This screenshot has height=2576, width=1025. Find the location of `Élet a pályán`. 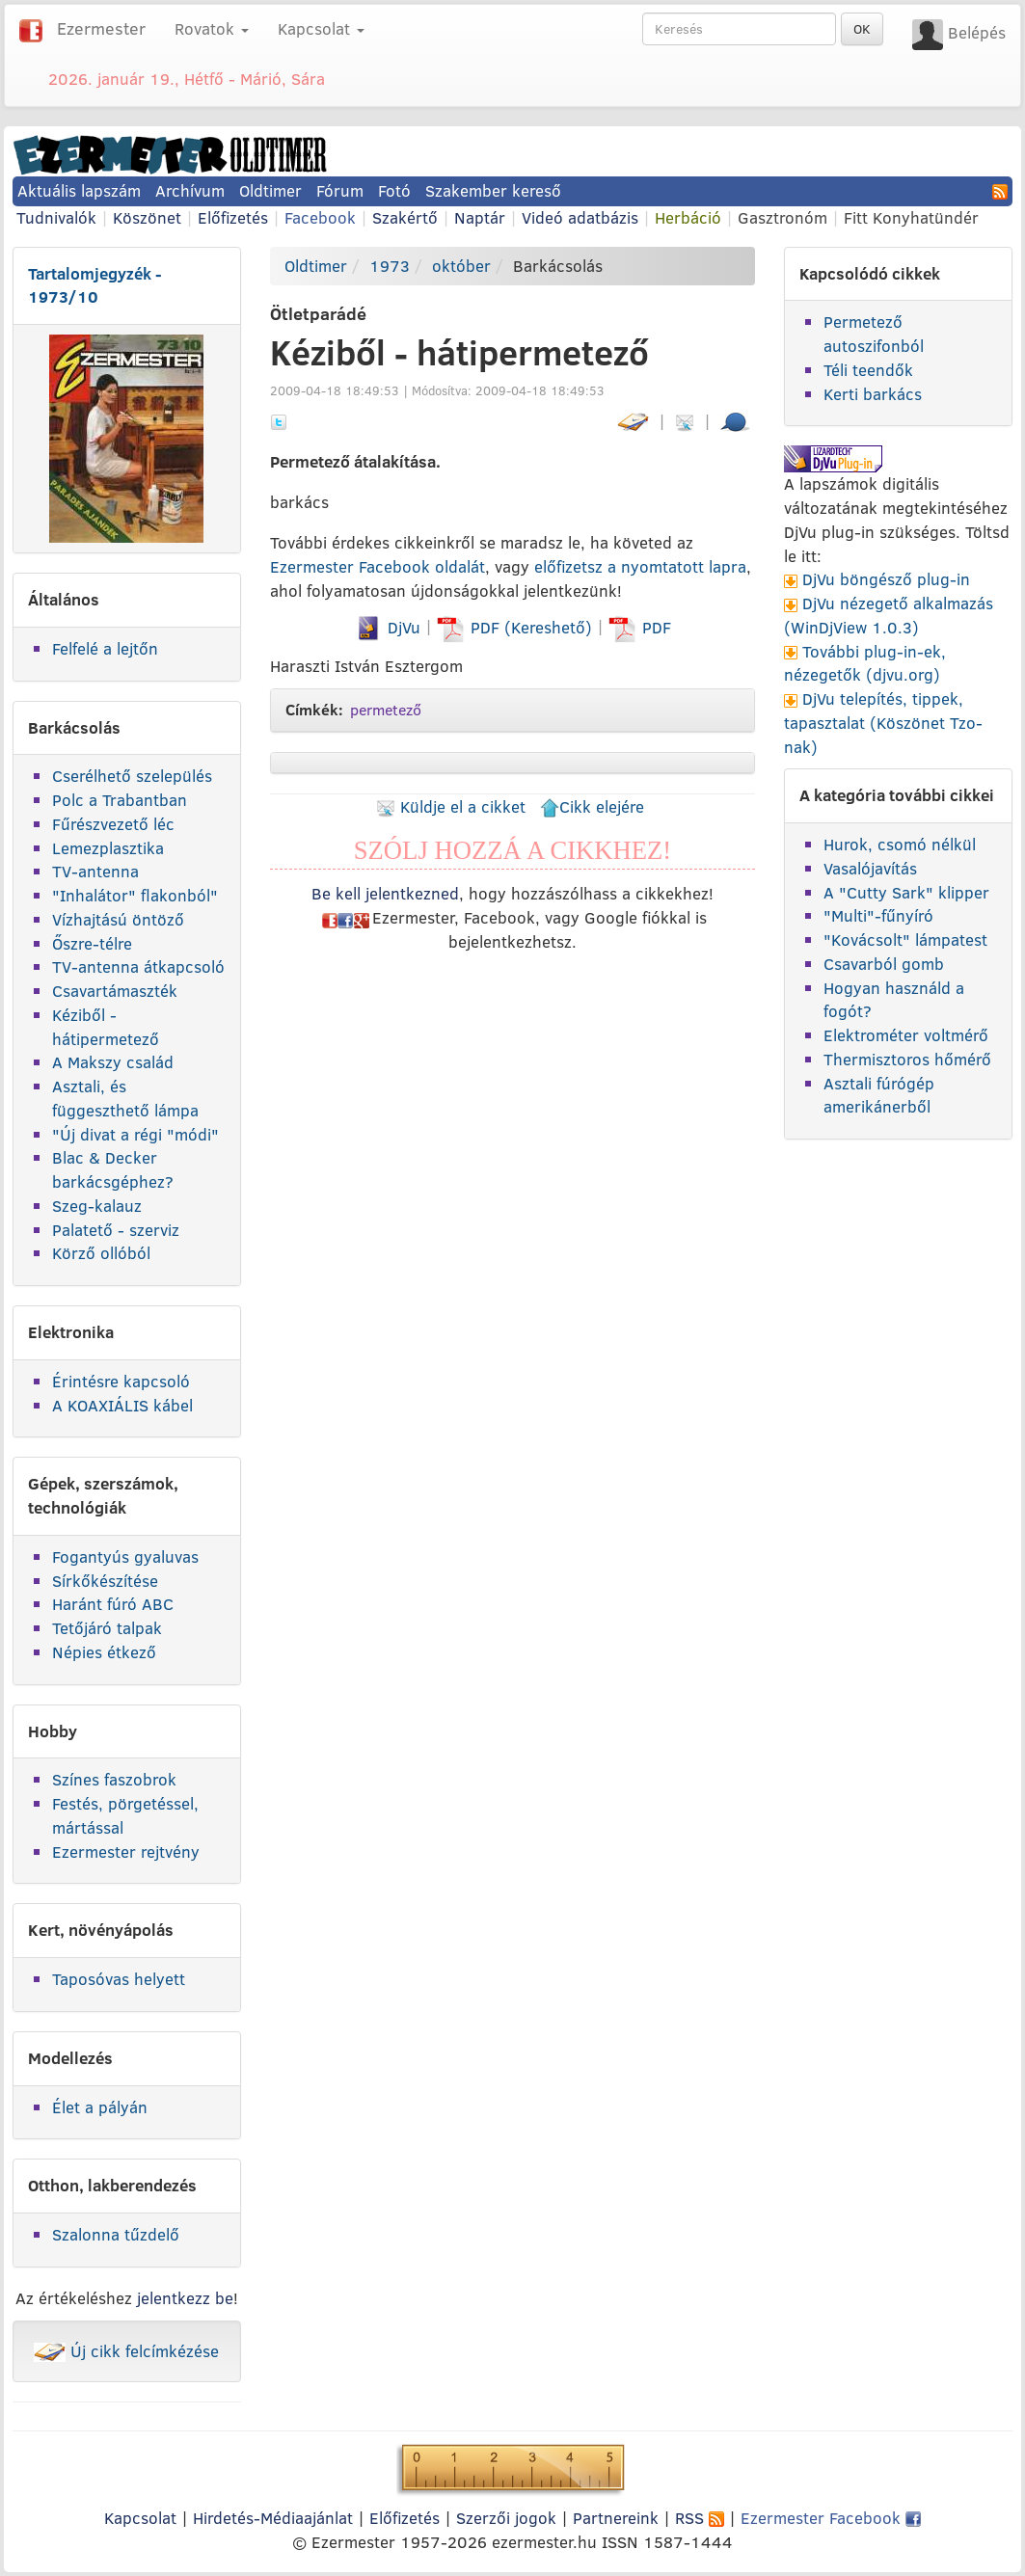

Élet a pályán is located at coordinates (100, 2107).